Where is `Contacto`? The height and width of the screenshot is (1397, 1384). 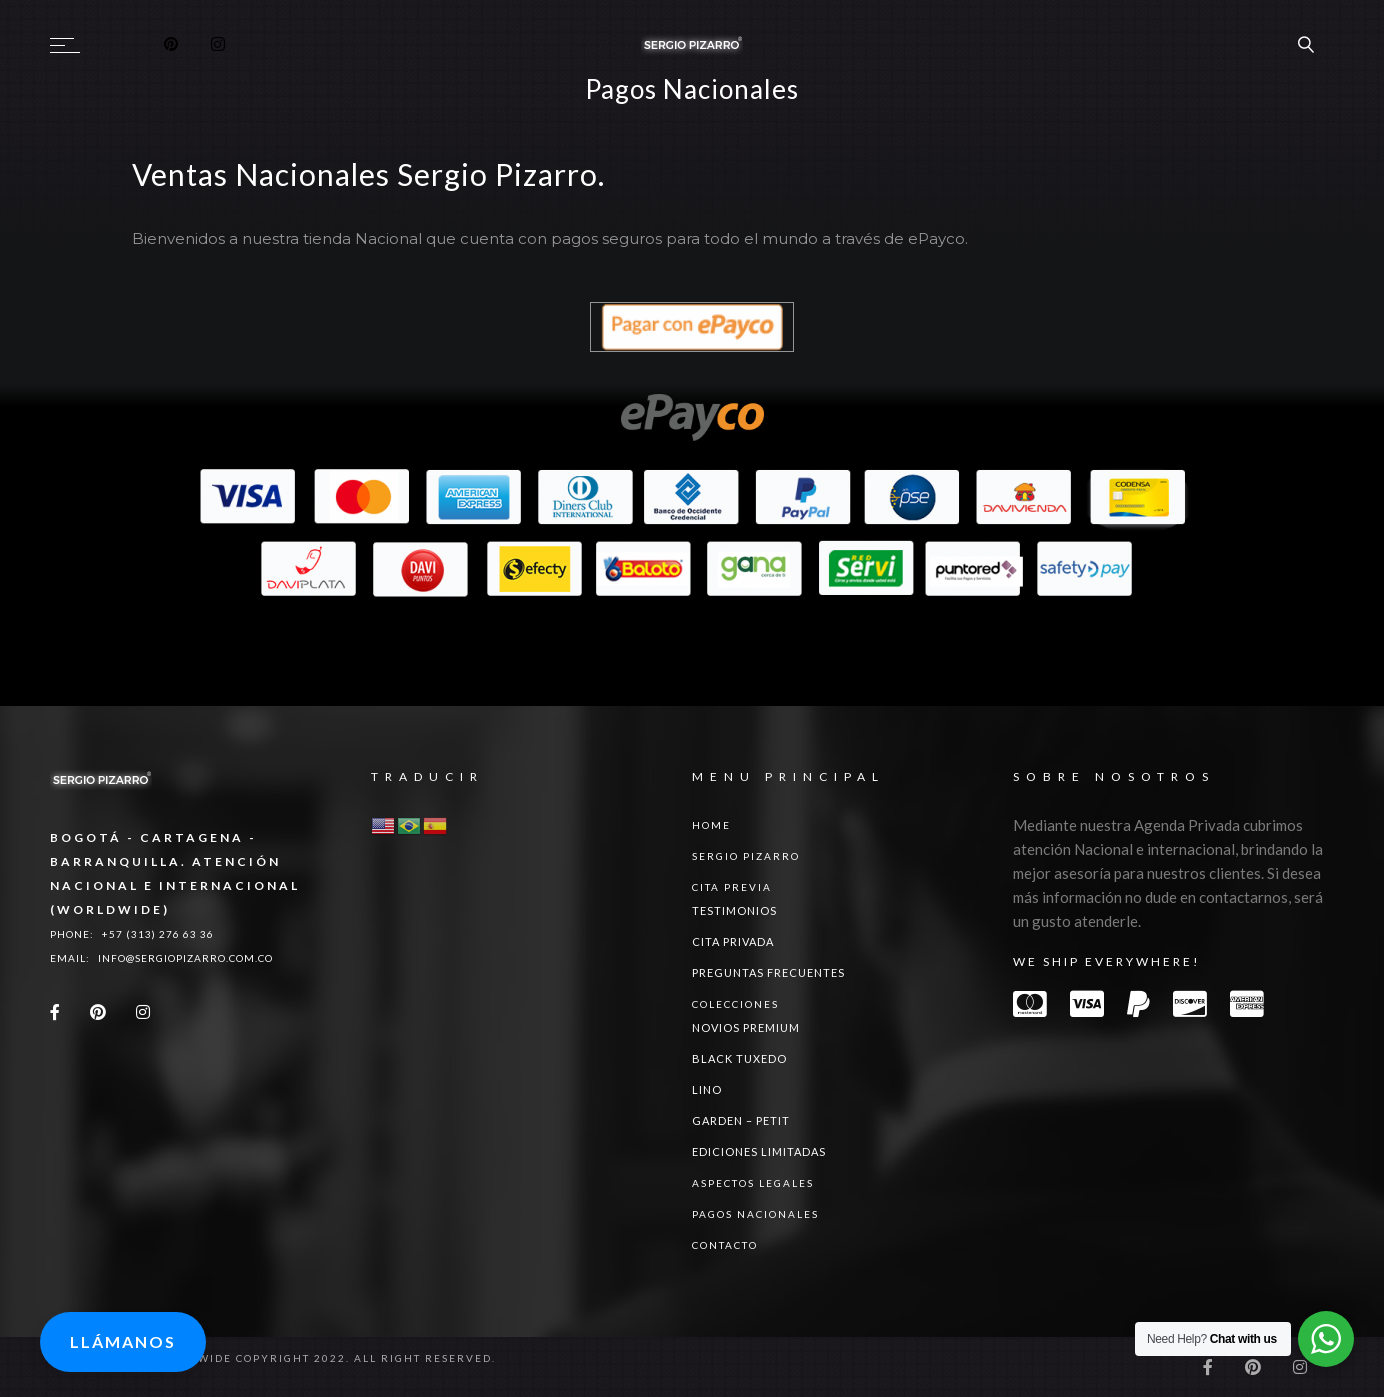 Contacto is located at coordinates (725, 1245).